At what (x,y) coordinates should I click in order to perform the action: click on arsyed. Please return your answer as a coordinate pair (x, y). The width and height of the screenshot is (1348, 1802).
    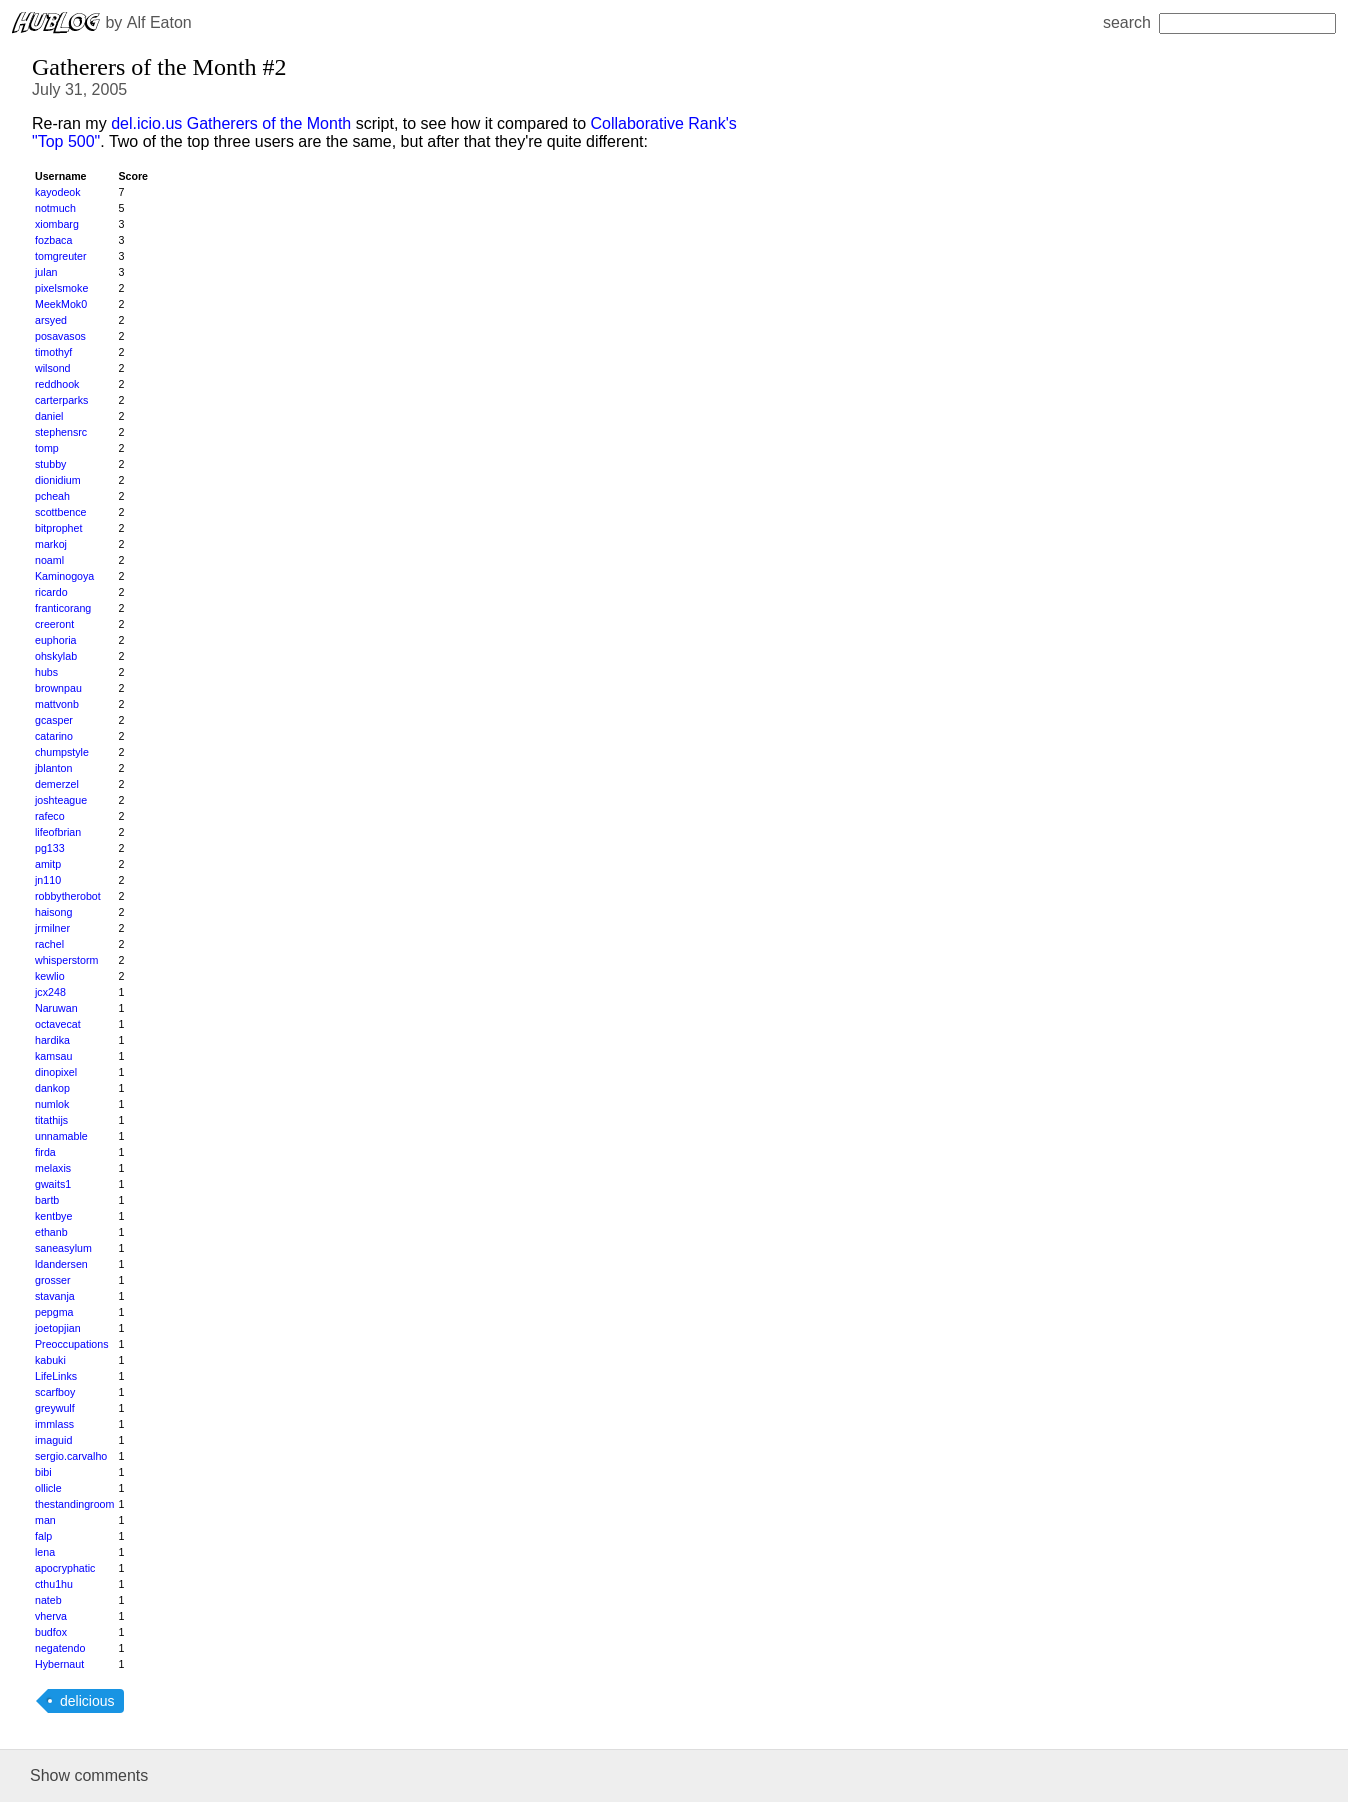
    Looking at the image, I should click on (51, 320).